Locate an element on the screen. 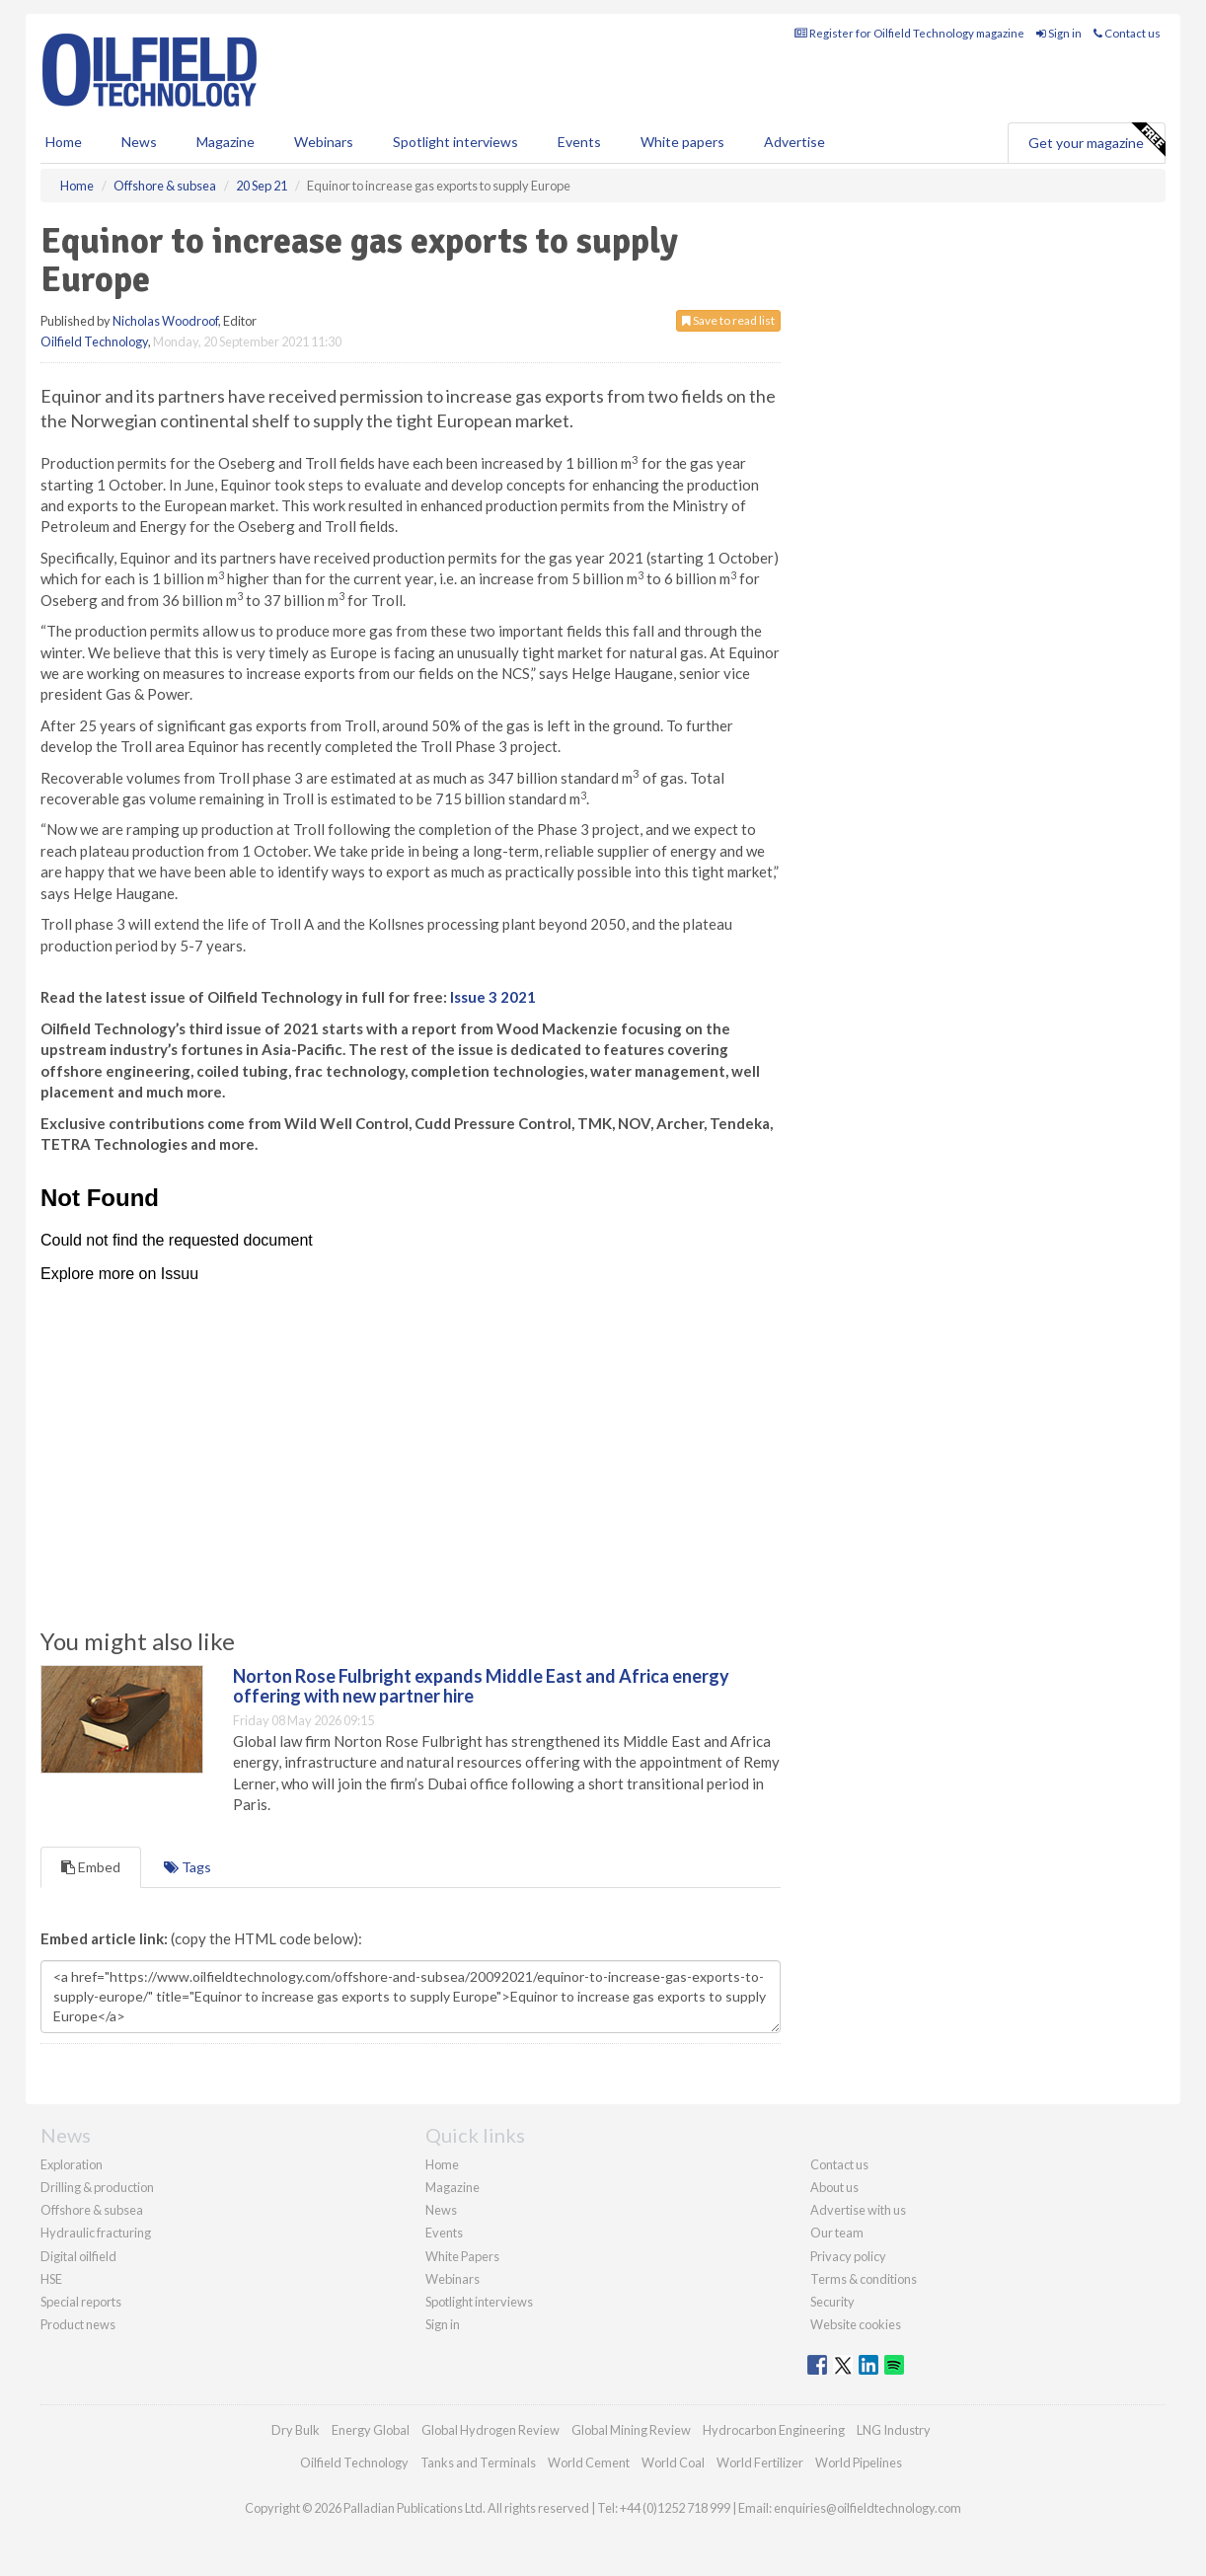 This screenshot has width=1206, height=2576. Get your magazine is located at coordinates (1096, 140).